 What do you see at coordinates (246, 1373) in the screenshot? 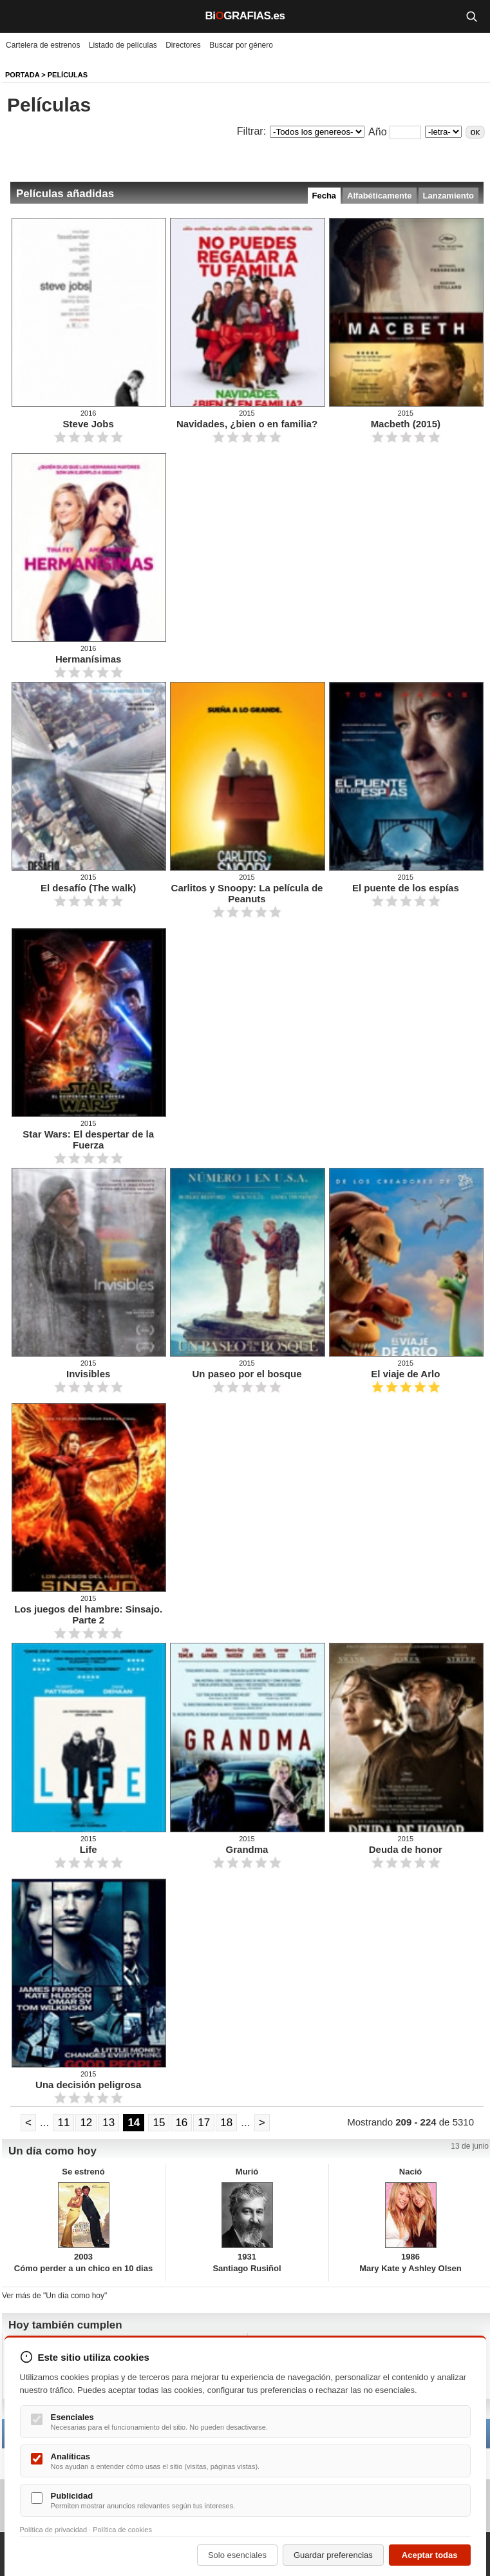
I see `Un paseo por el bosque` at bounding box center [246, 1373].